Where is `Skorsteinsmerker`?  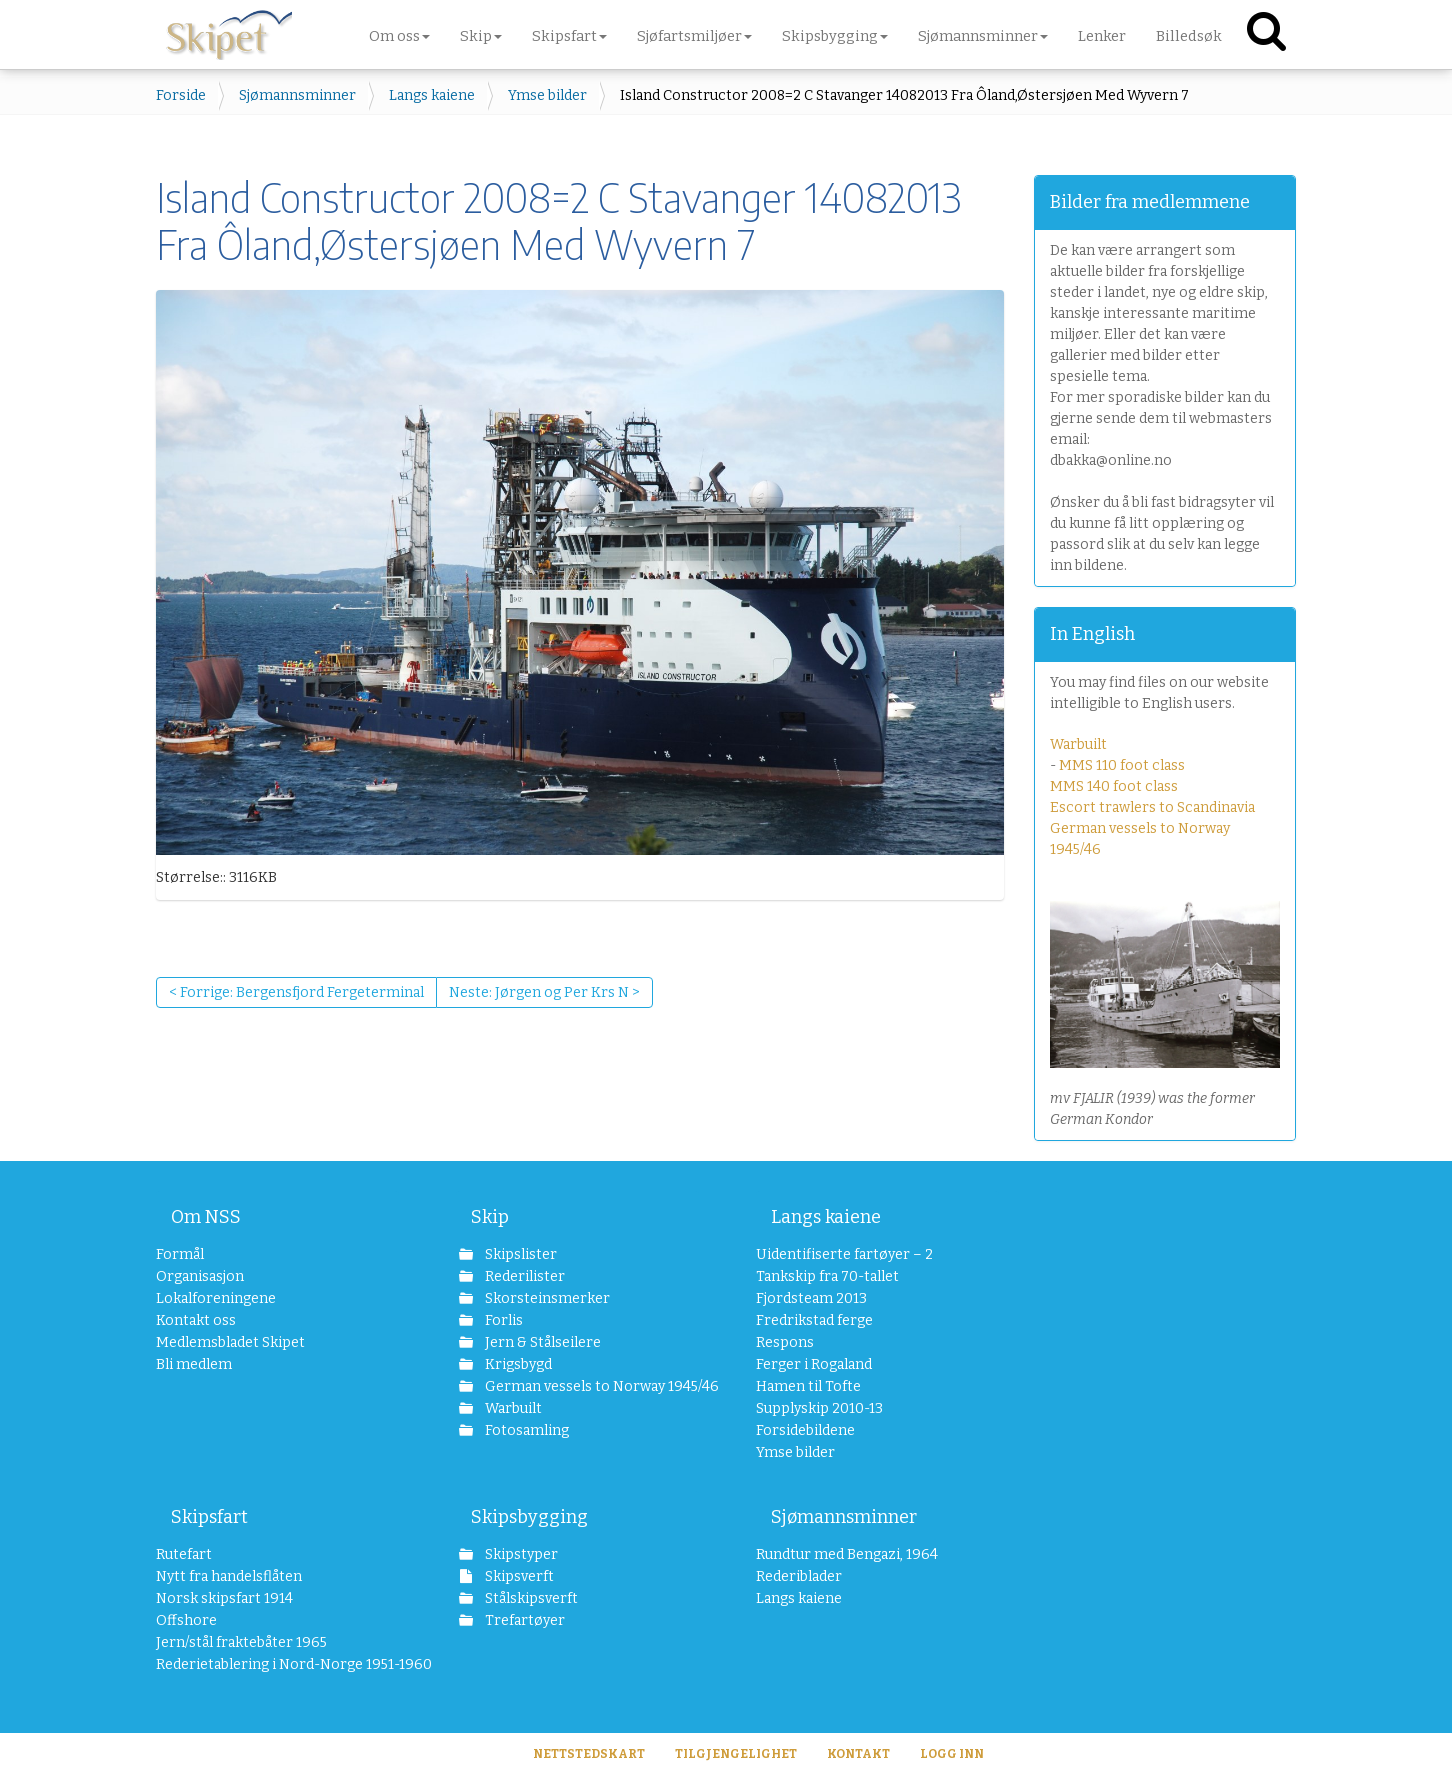 Skorsteinsmerker is located at coordinates (546, 1298).